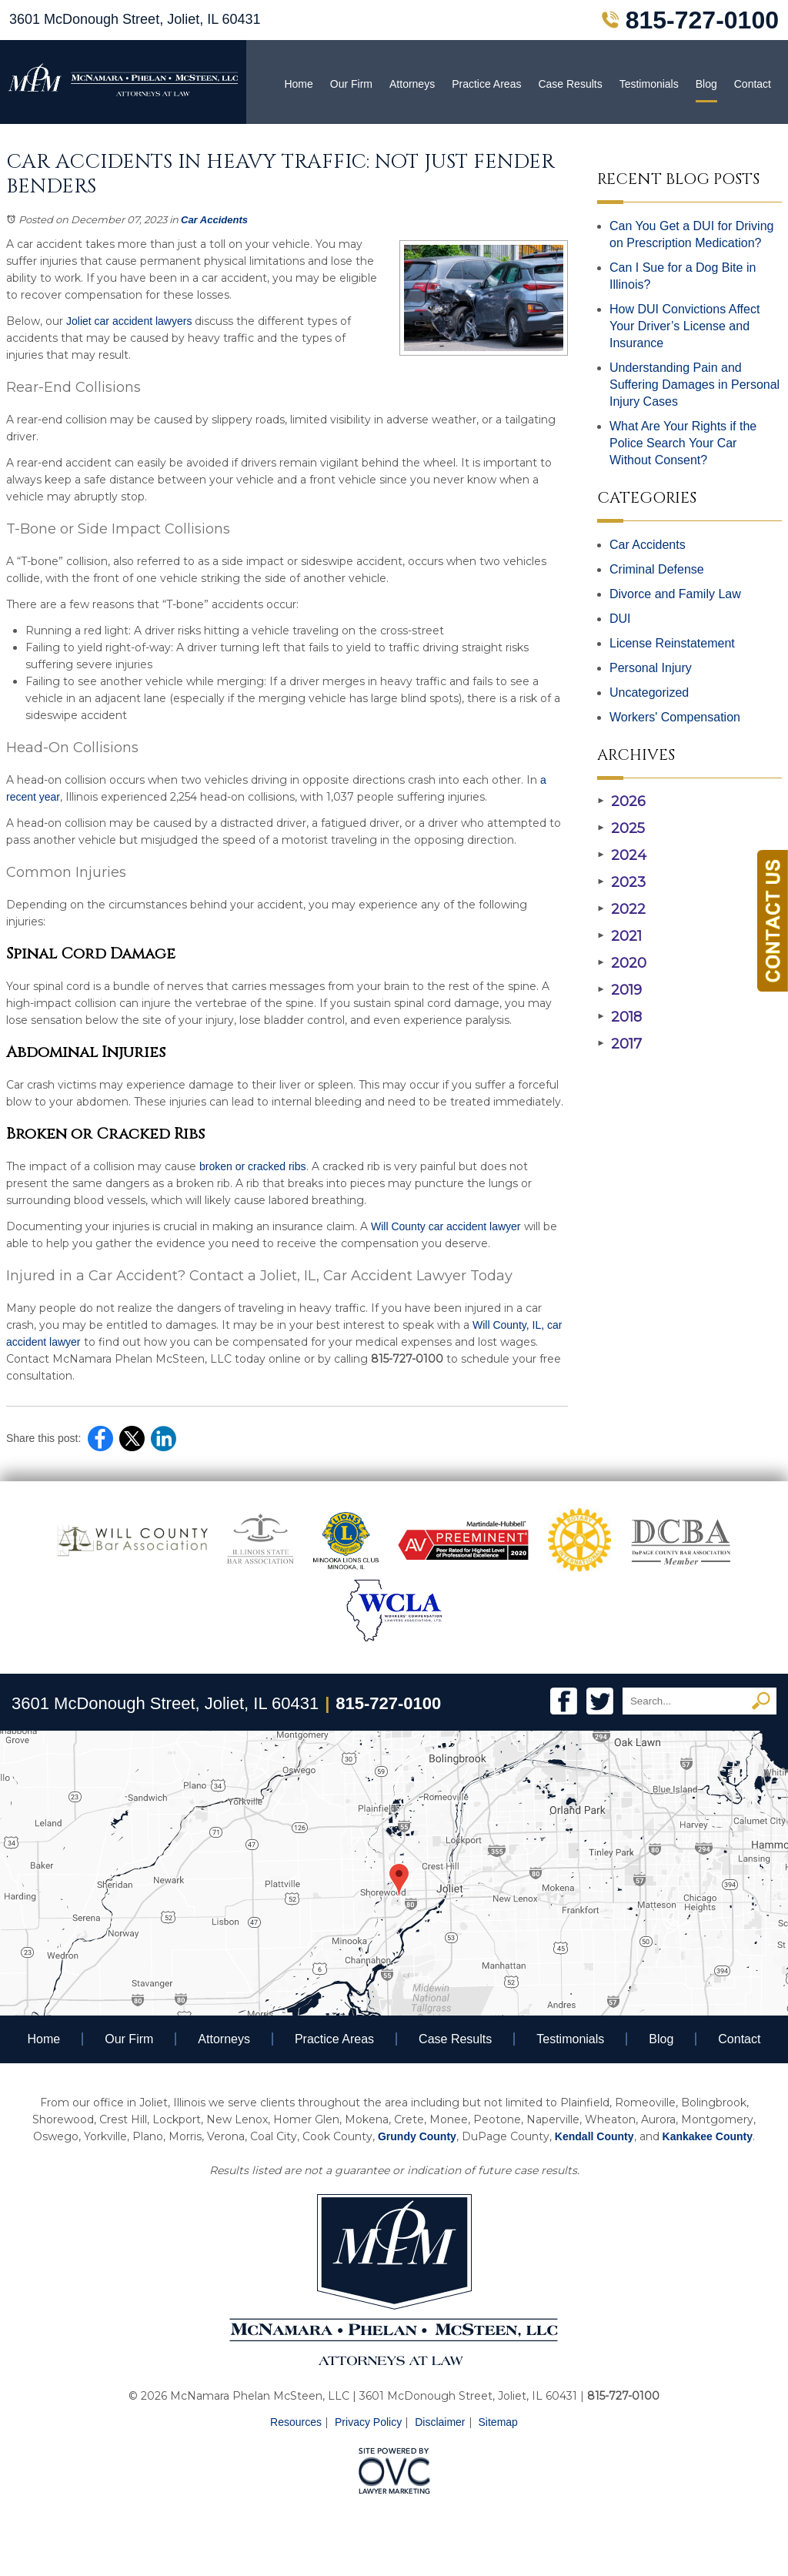  I want to click on Kankakee County, so click(708, 2136).